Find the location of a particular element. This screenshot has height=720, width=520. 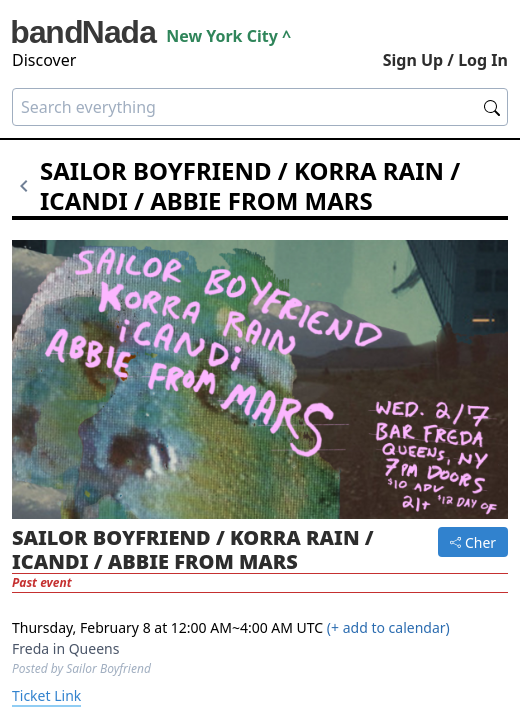

new york city ^ is located at coordinates (228, 36).